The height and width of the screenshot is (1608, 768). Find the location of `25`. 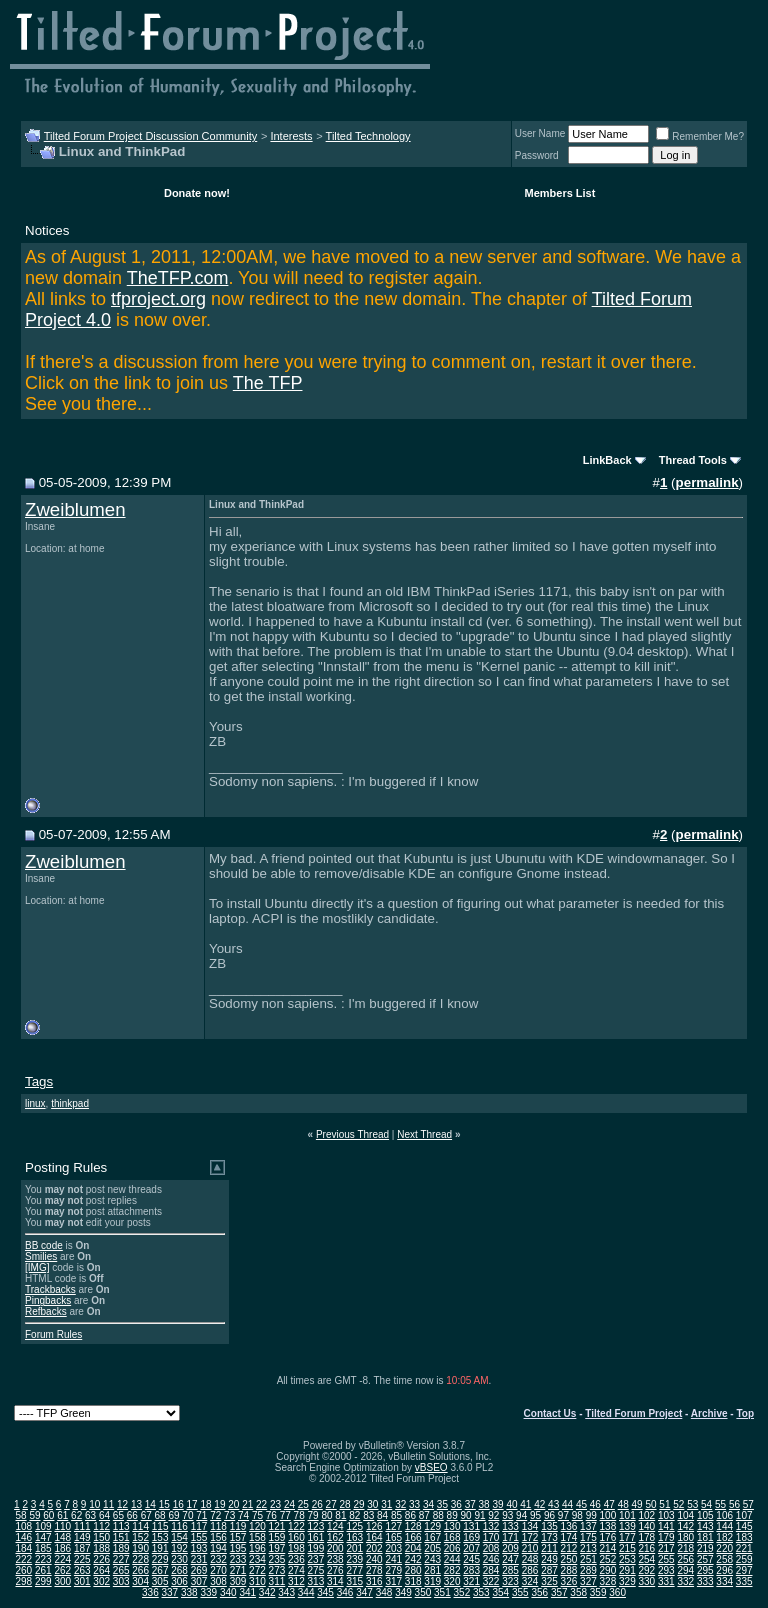

25 is located at coordinates (303, 1504).